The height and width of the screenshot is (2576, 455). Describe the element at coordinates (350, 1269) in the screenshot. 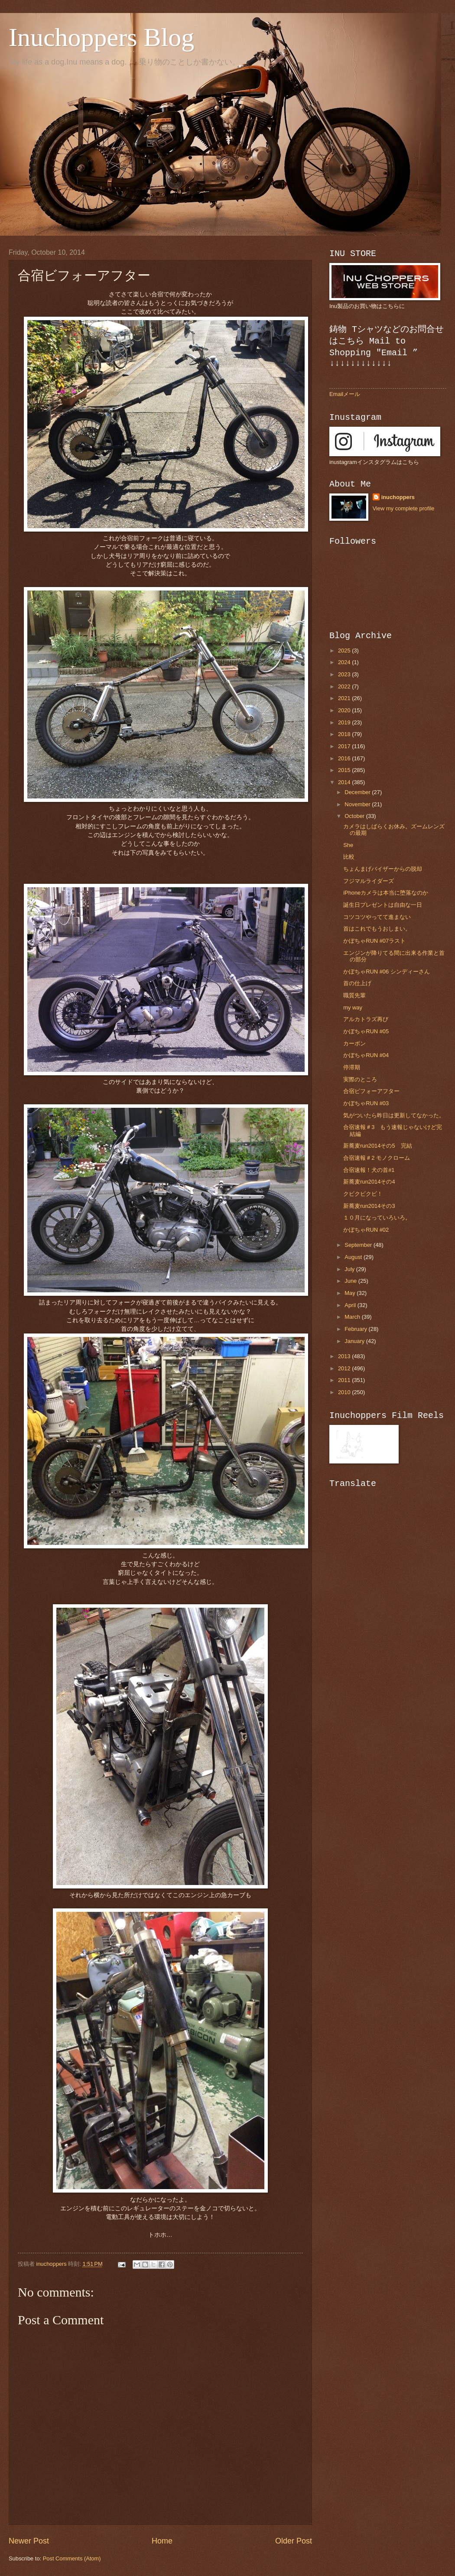

I see `July` at that location.